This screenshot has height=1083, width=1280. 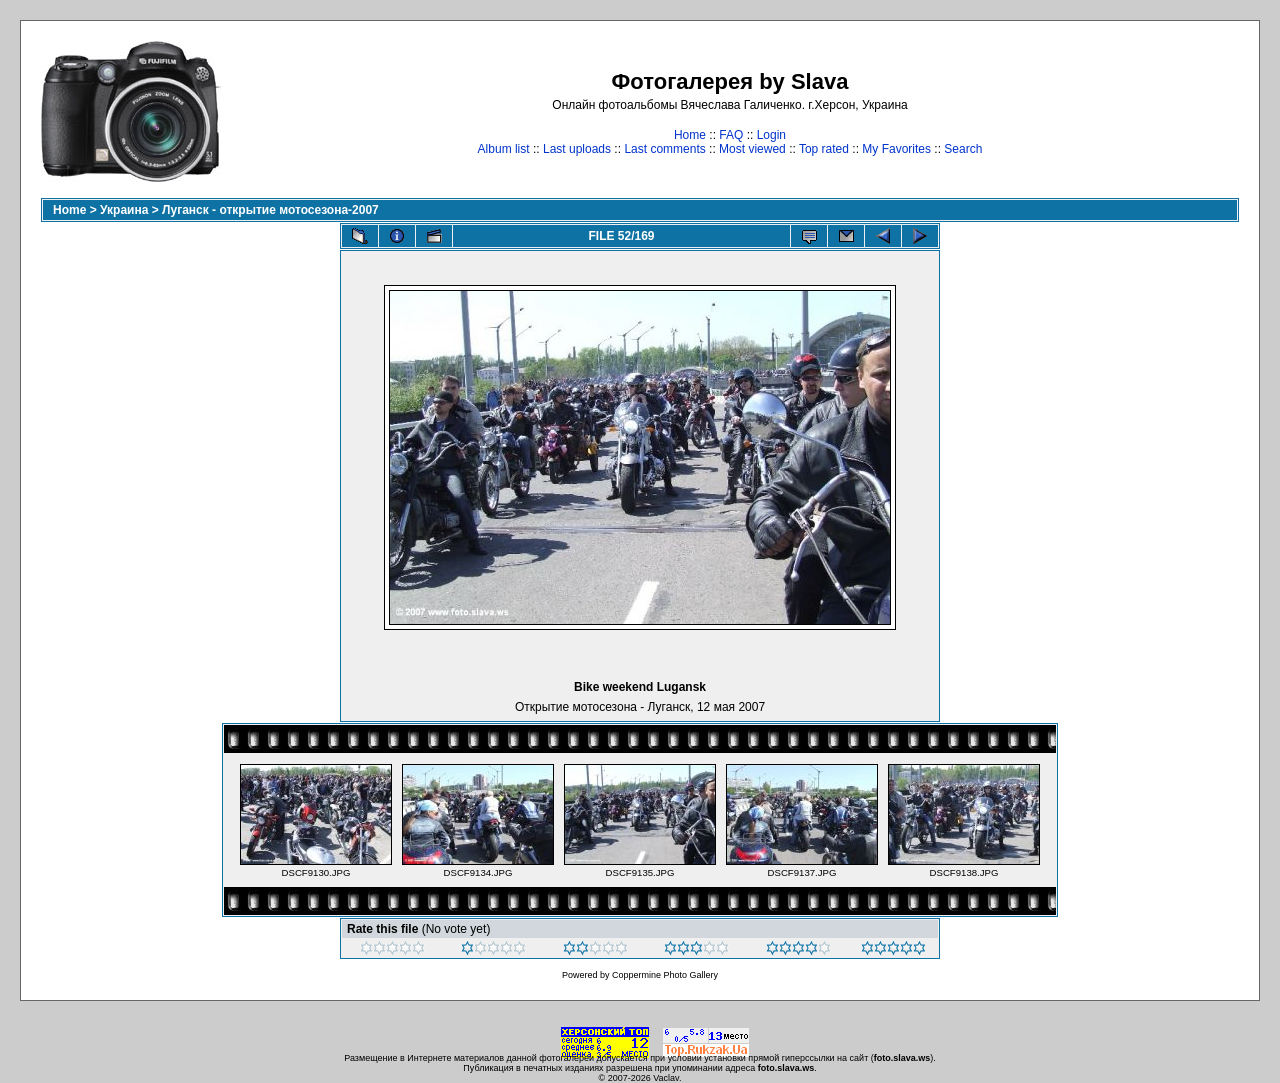 I want to click on Coppermine Photo Gallery, so click(x=665, y=975).